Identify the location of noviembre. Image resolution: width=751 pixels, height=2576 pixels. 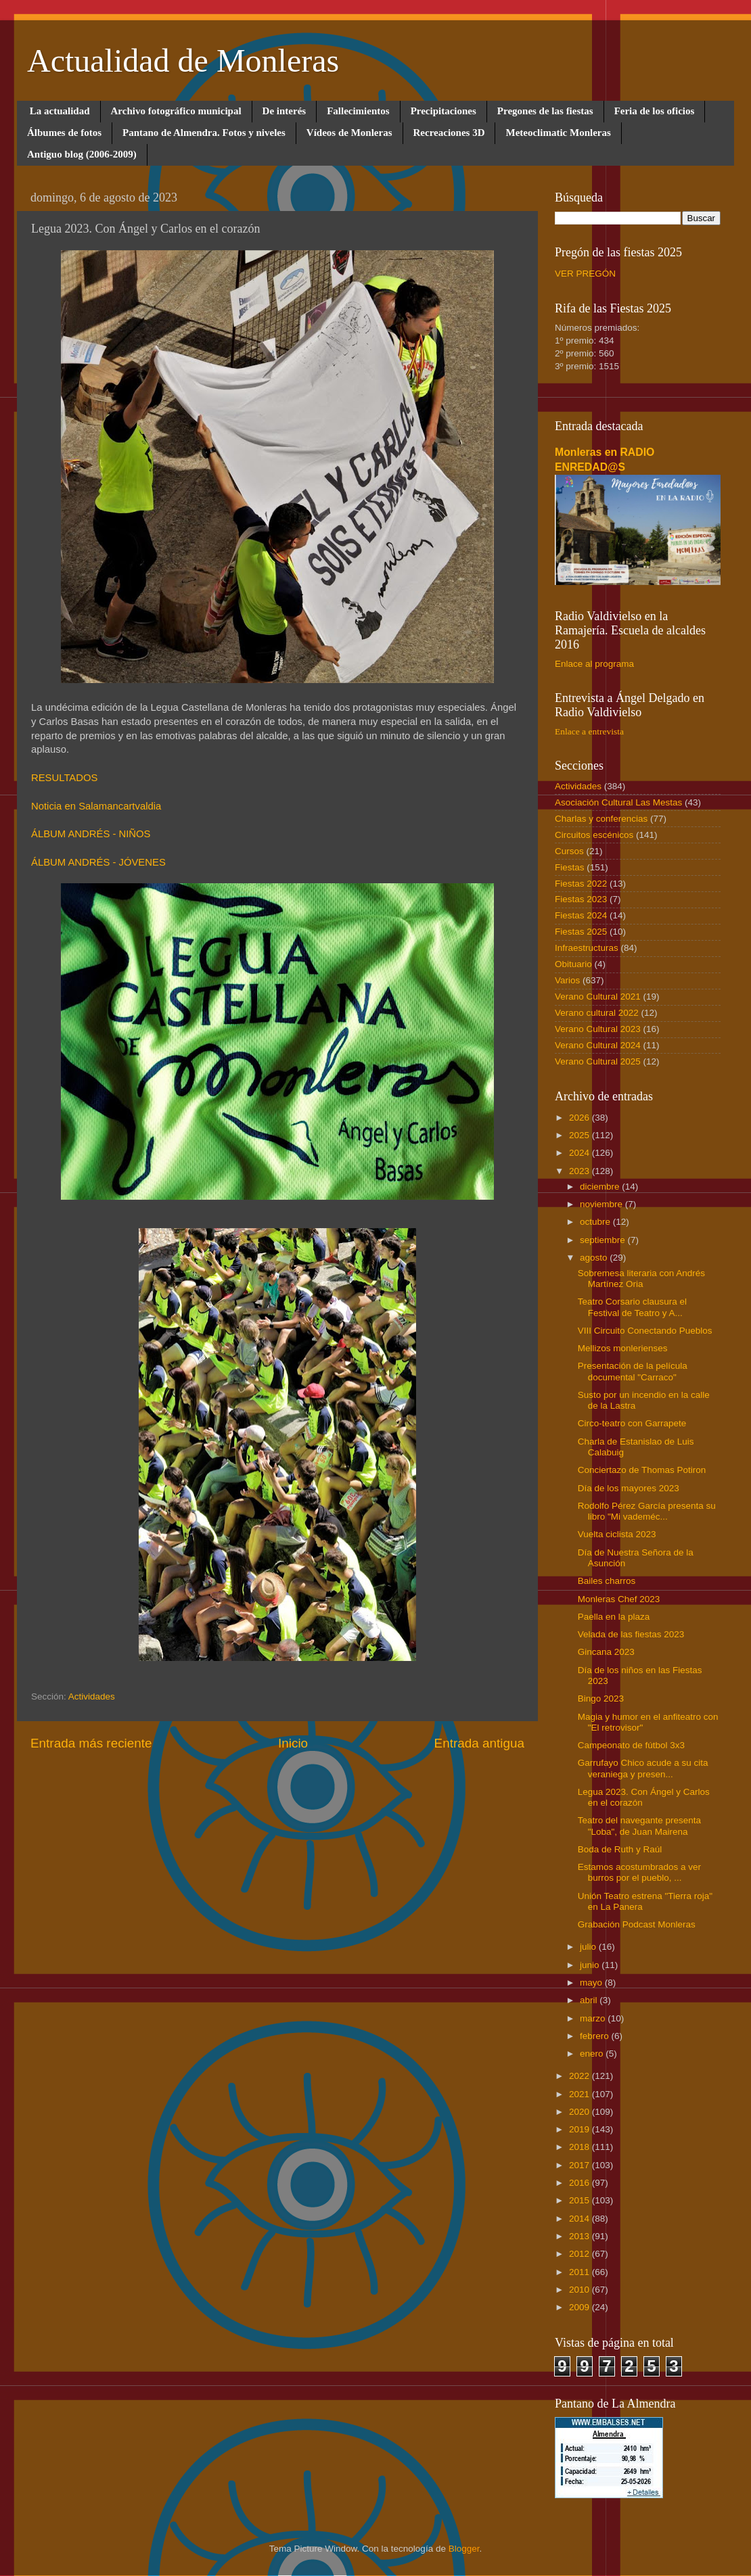
(602, 1204).